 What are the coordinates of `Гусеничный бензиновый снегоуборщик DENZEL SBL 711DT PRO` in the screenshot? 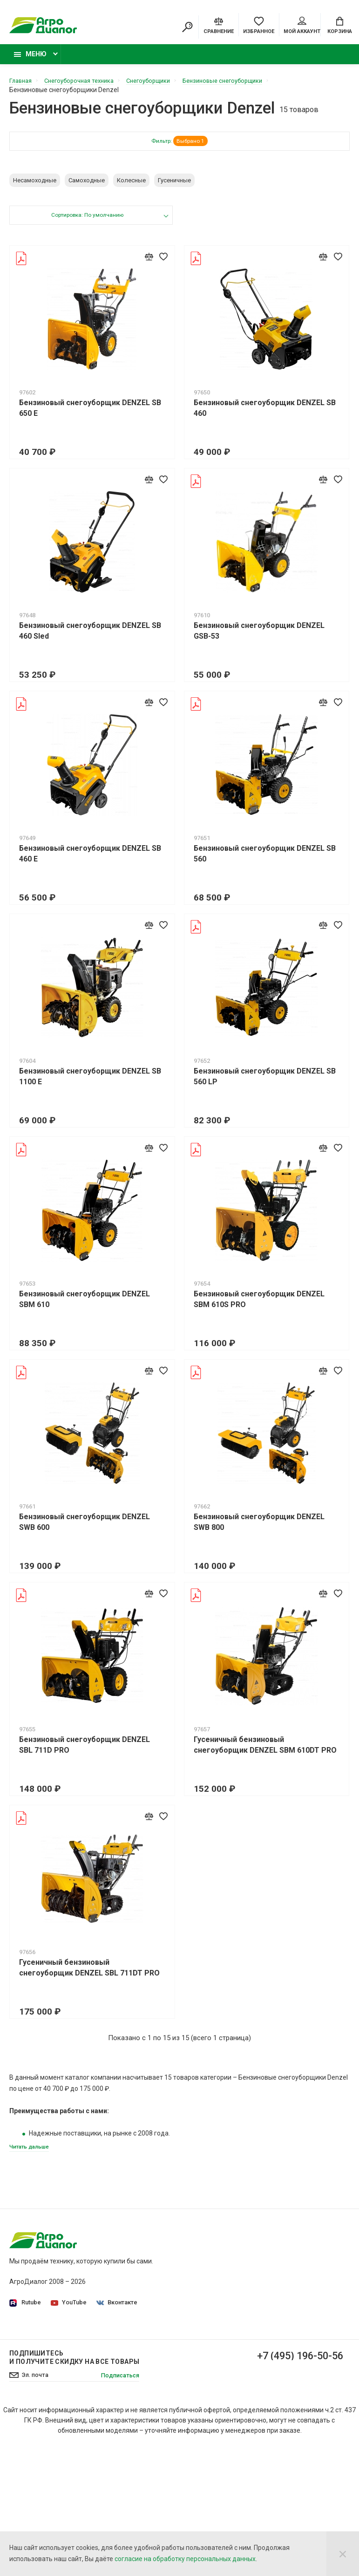 It's located at (89, 1972).